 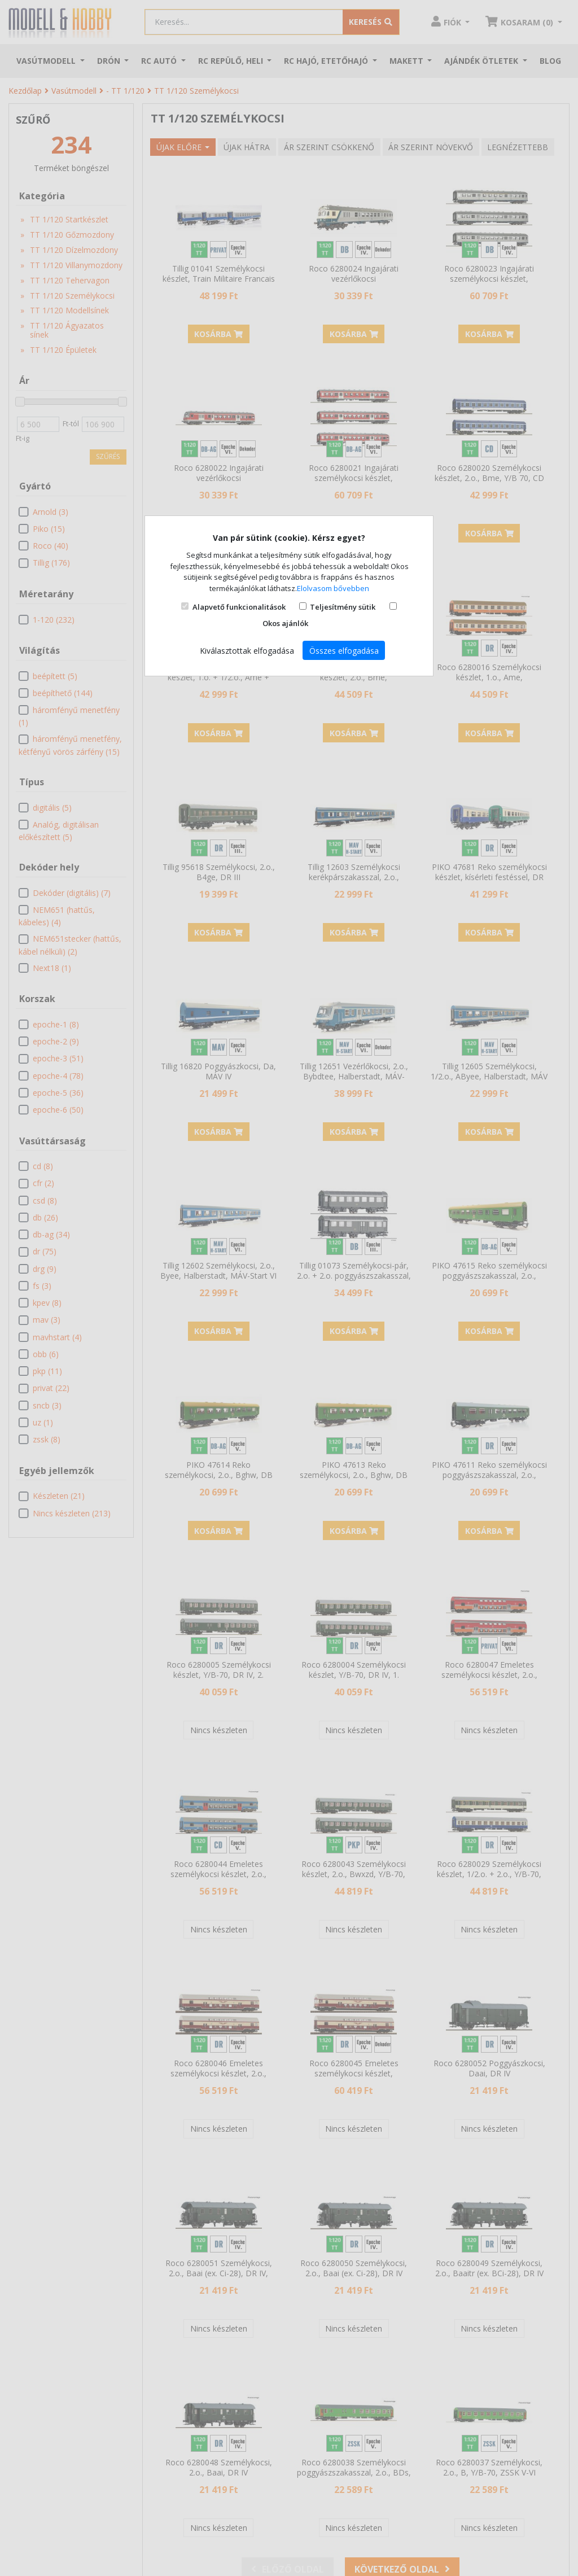 I want to click on Elolvasom bővebben, so click(x=333, y=588).